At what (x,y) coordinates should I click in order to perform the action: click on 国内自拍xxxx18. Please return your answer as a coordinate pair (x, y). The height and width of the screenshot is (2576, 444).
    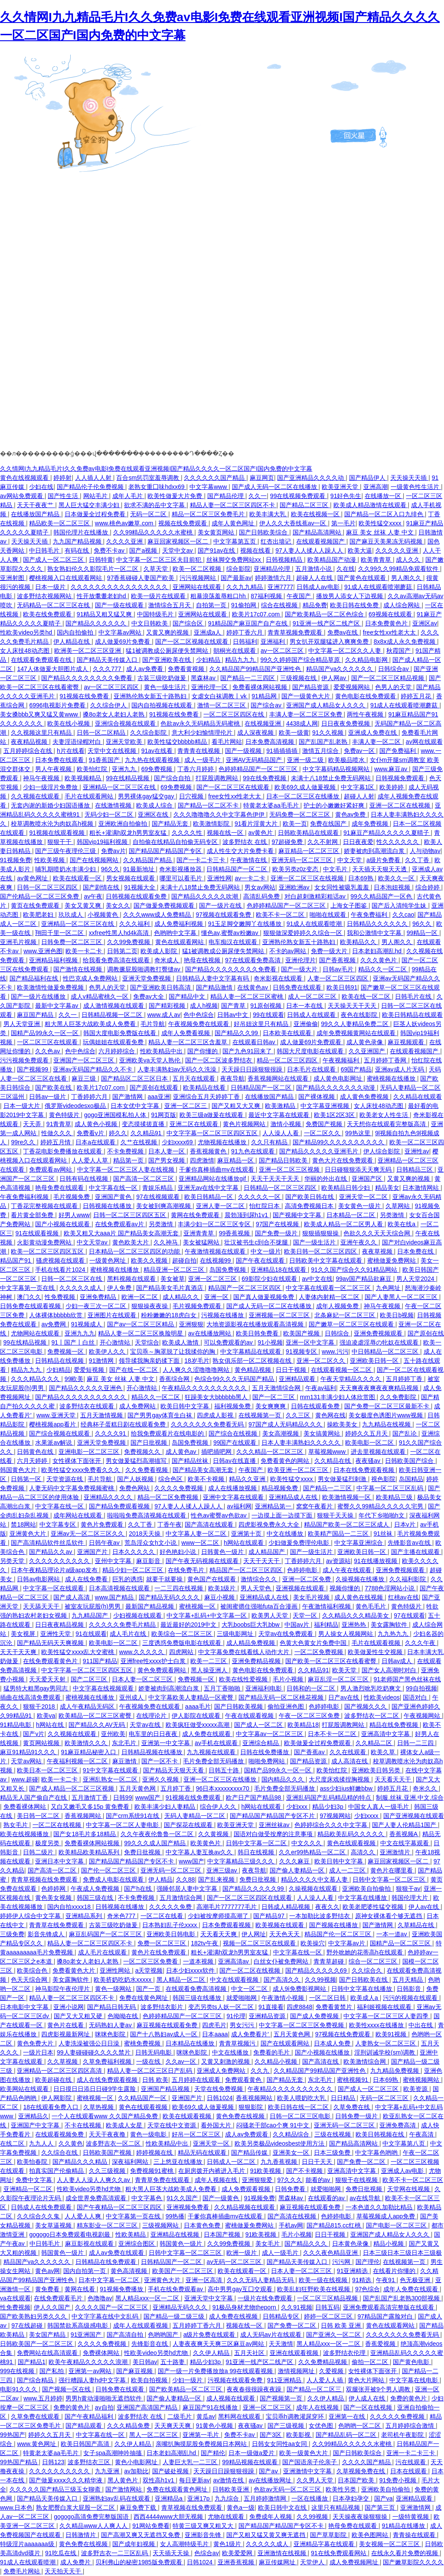
    Looking at the image, I should click on (69, 1906).